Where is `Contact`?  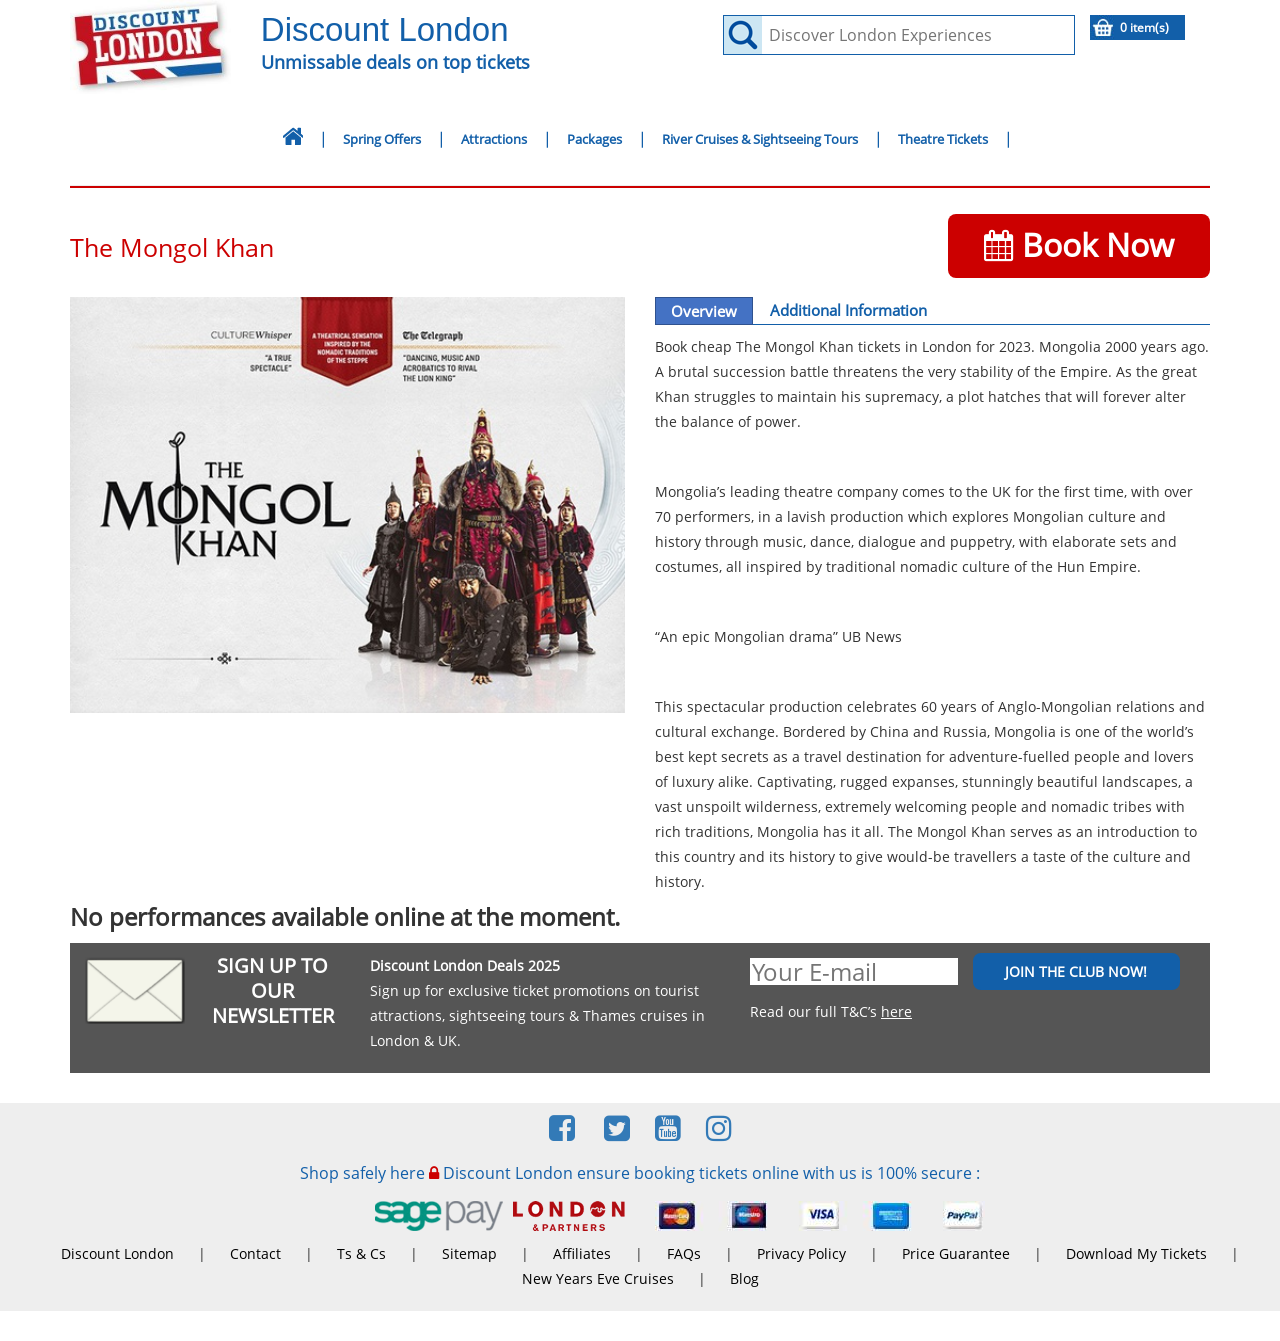
Contact is located at coordinates (255, 1253).